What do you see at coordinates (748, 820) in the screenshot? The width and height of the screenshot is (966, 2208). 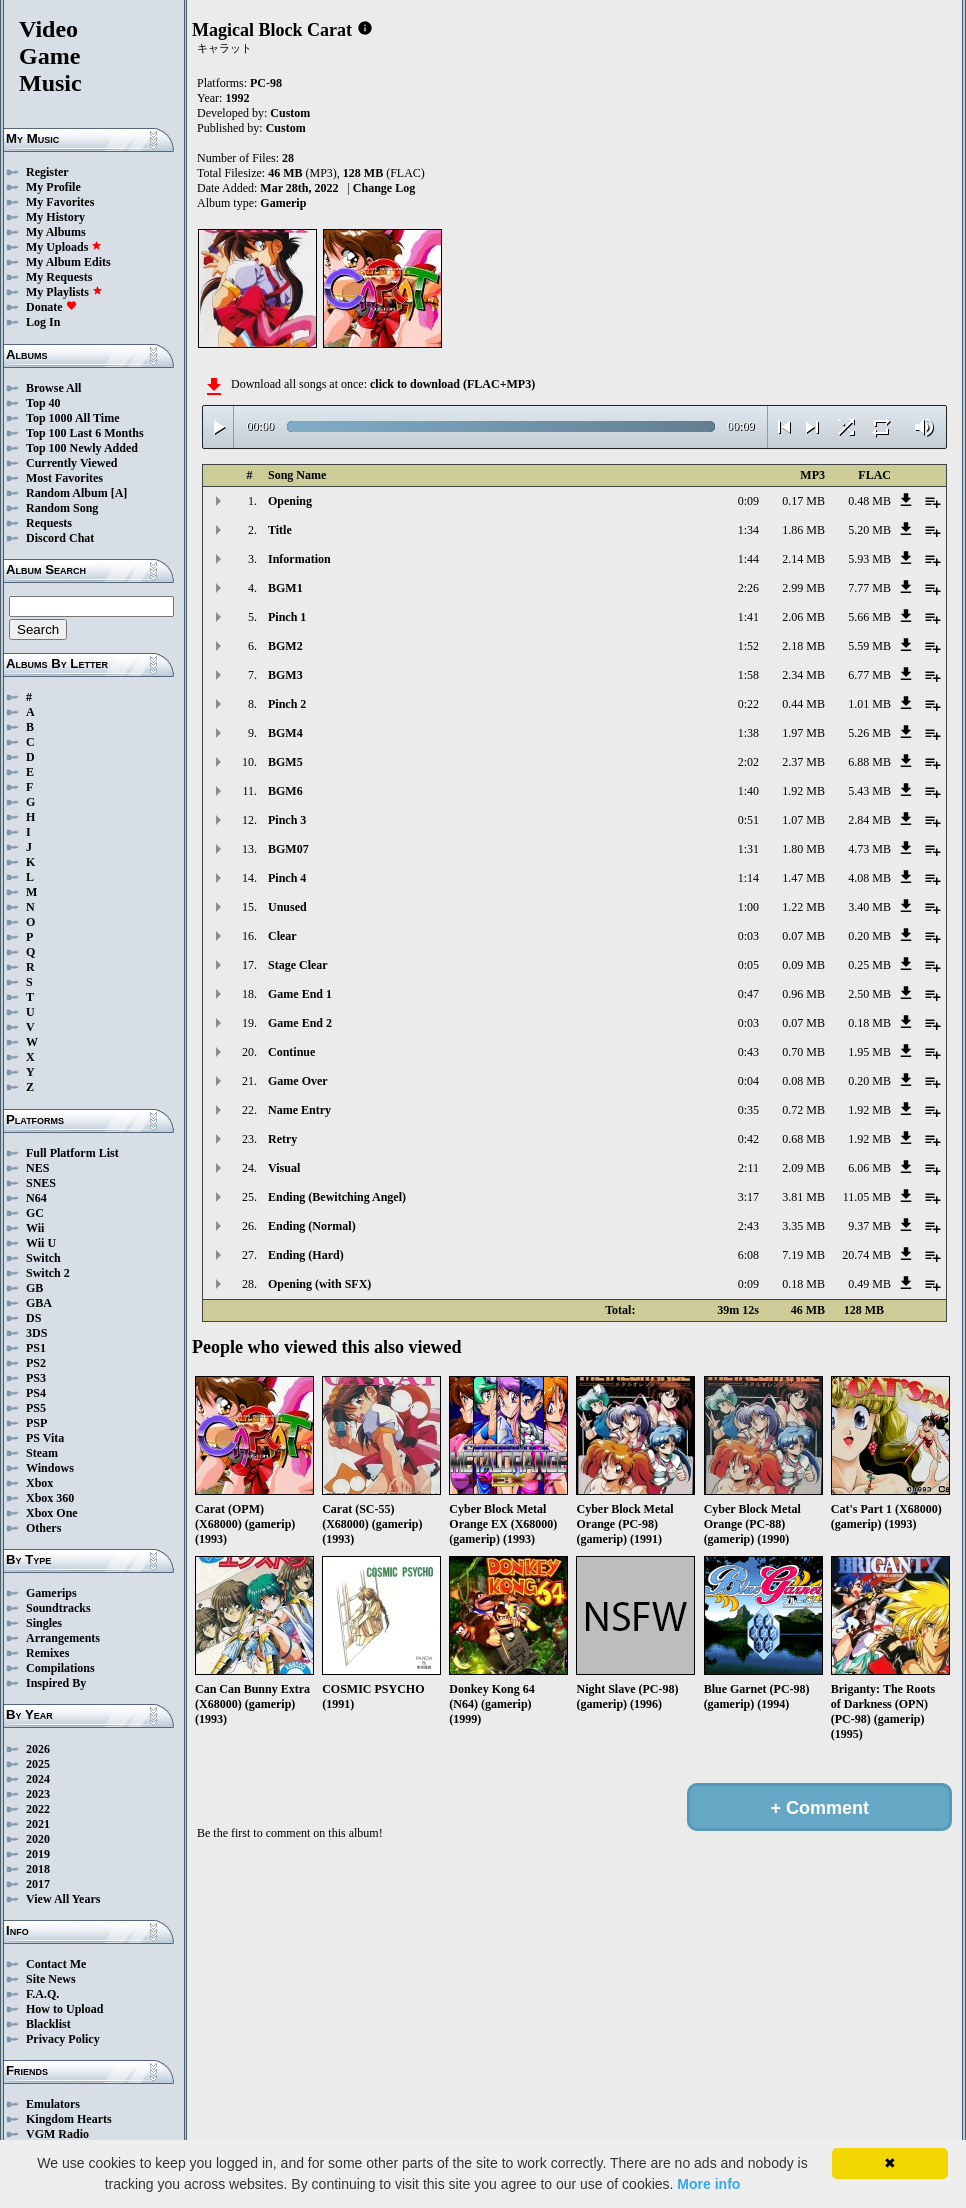 I see `0:51` at bounding box center [748, 820].